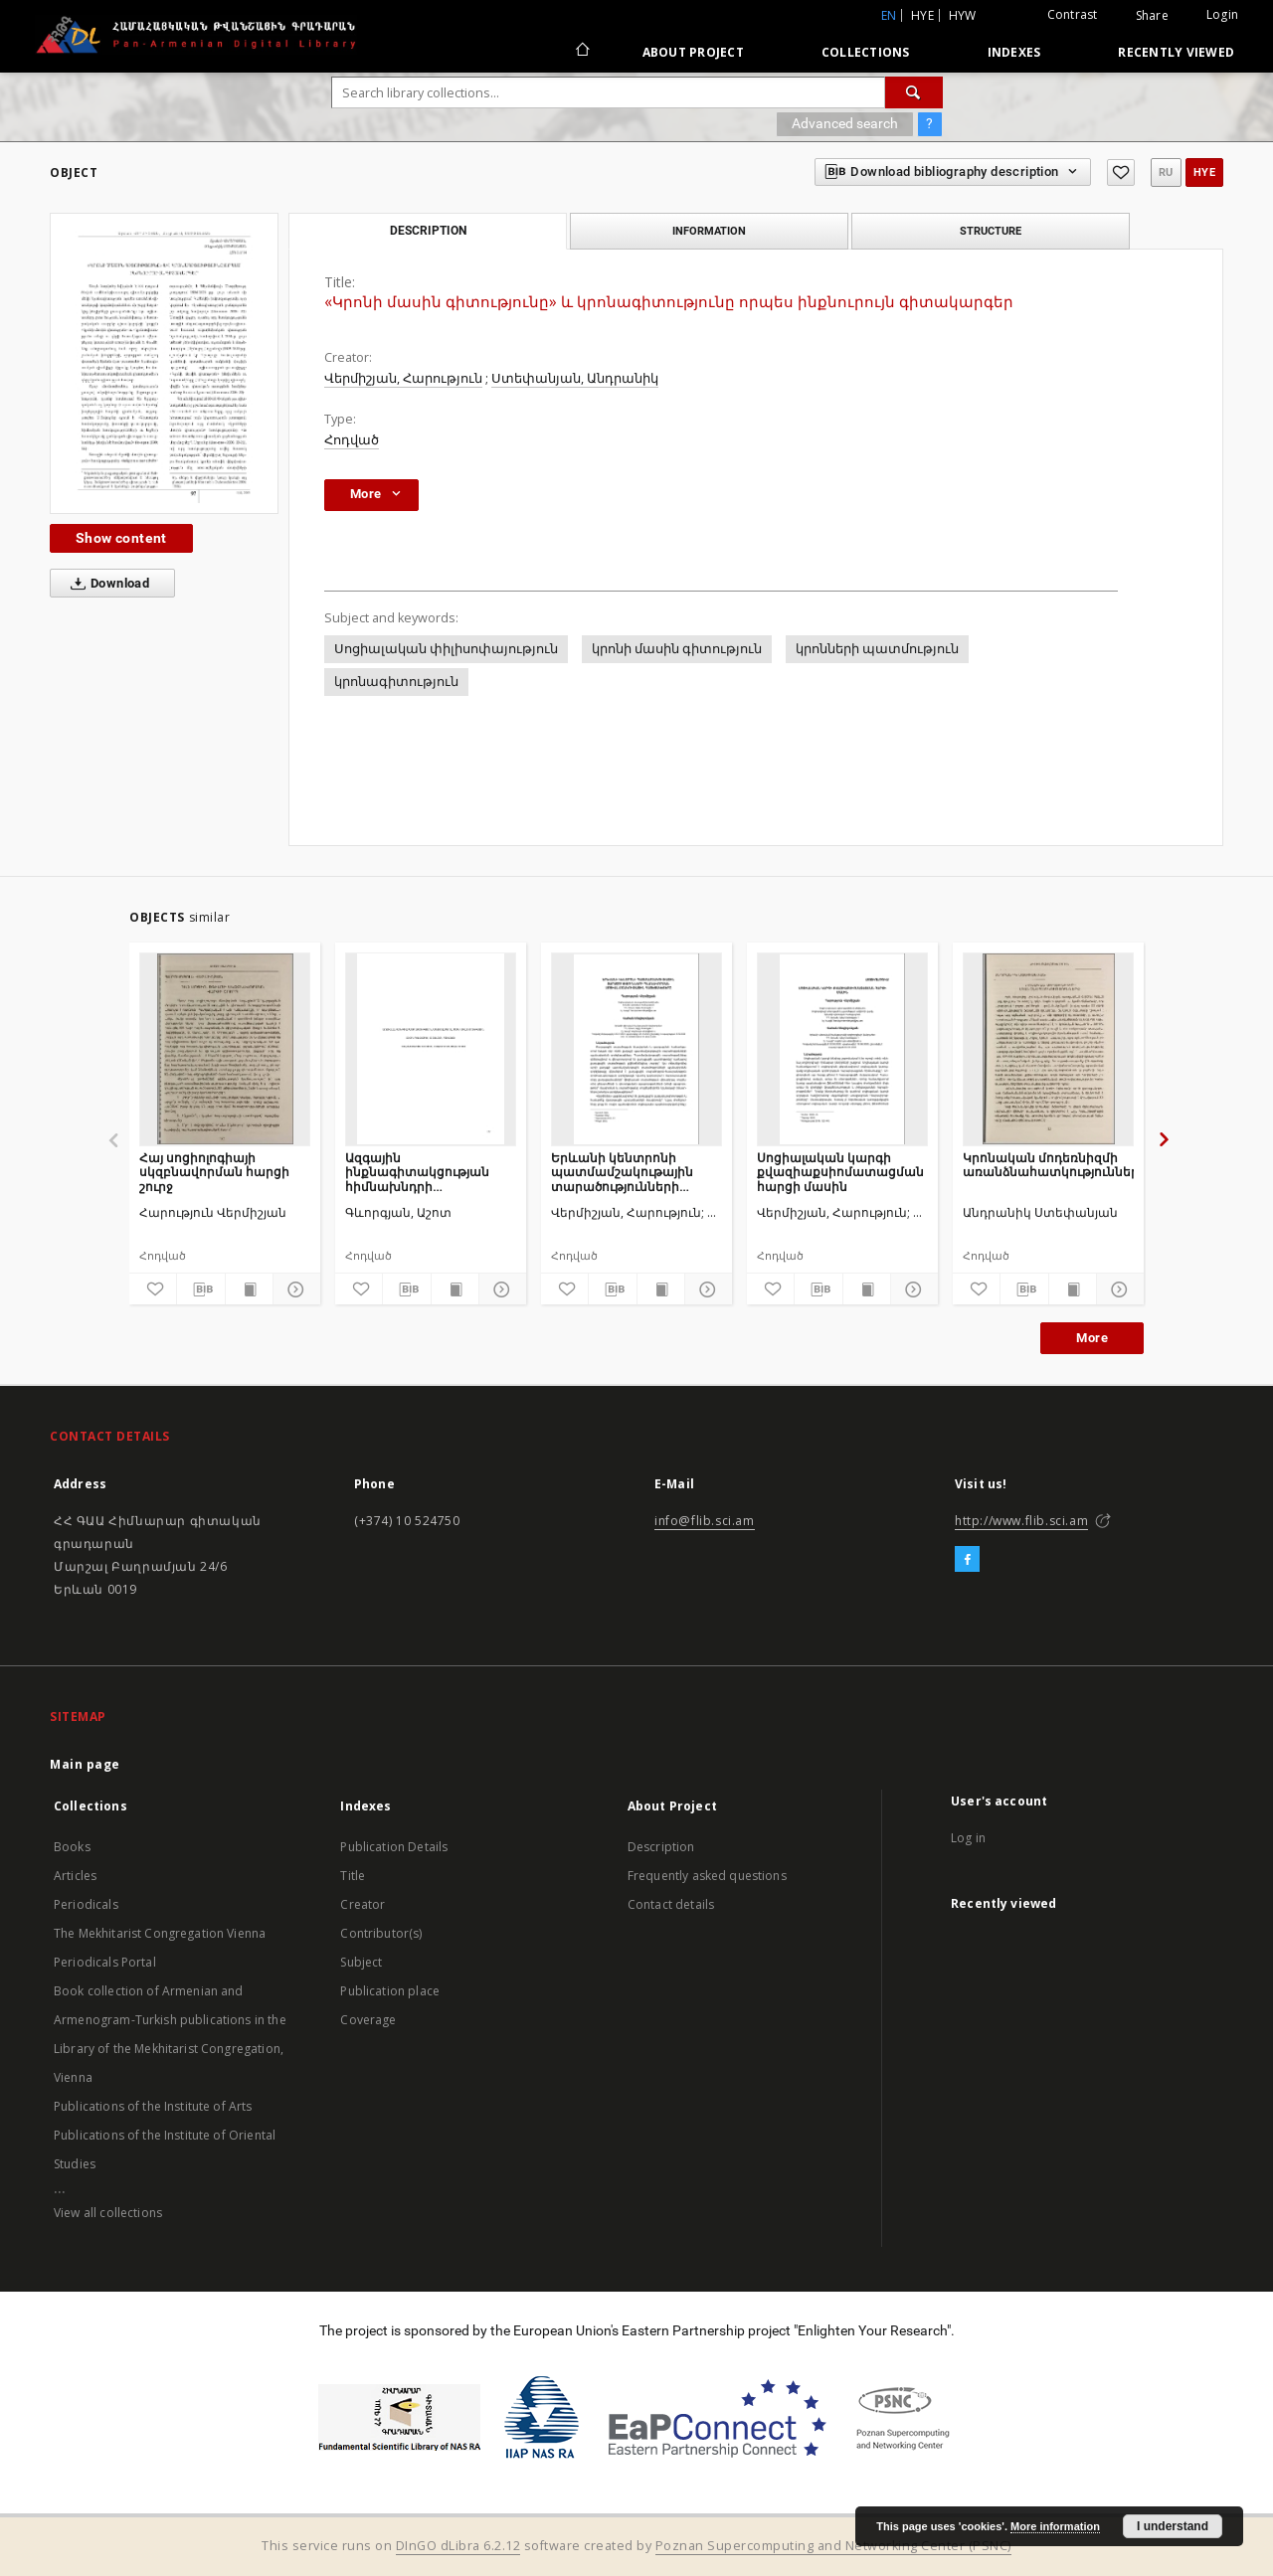 The image size is (1273, 2576). I want to click on More, so click(1092, 1337).